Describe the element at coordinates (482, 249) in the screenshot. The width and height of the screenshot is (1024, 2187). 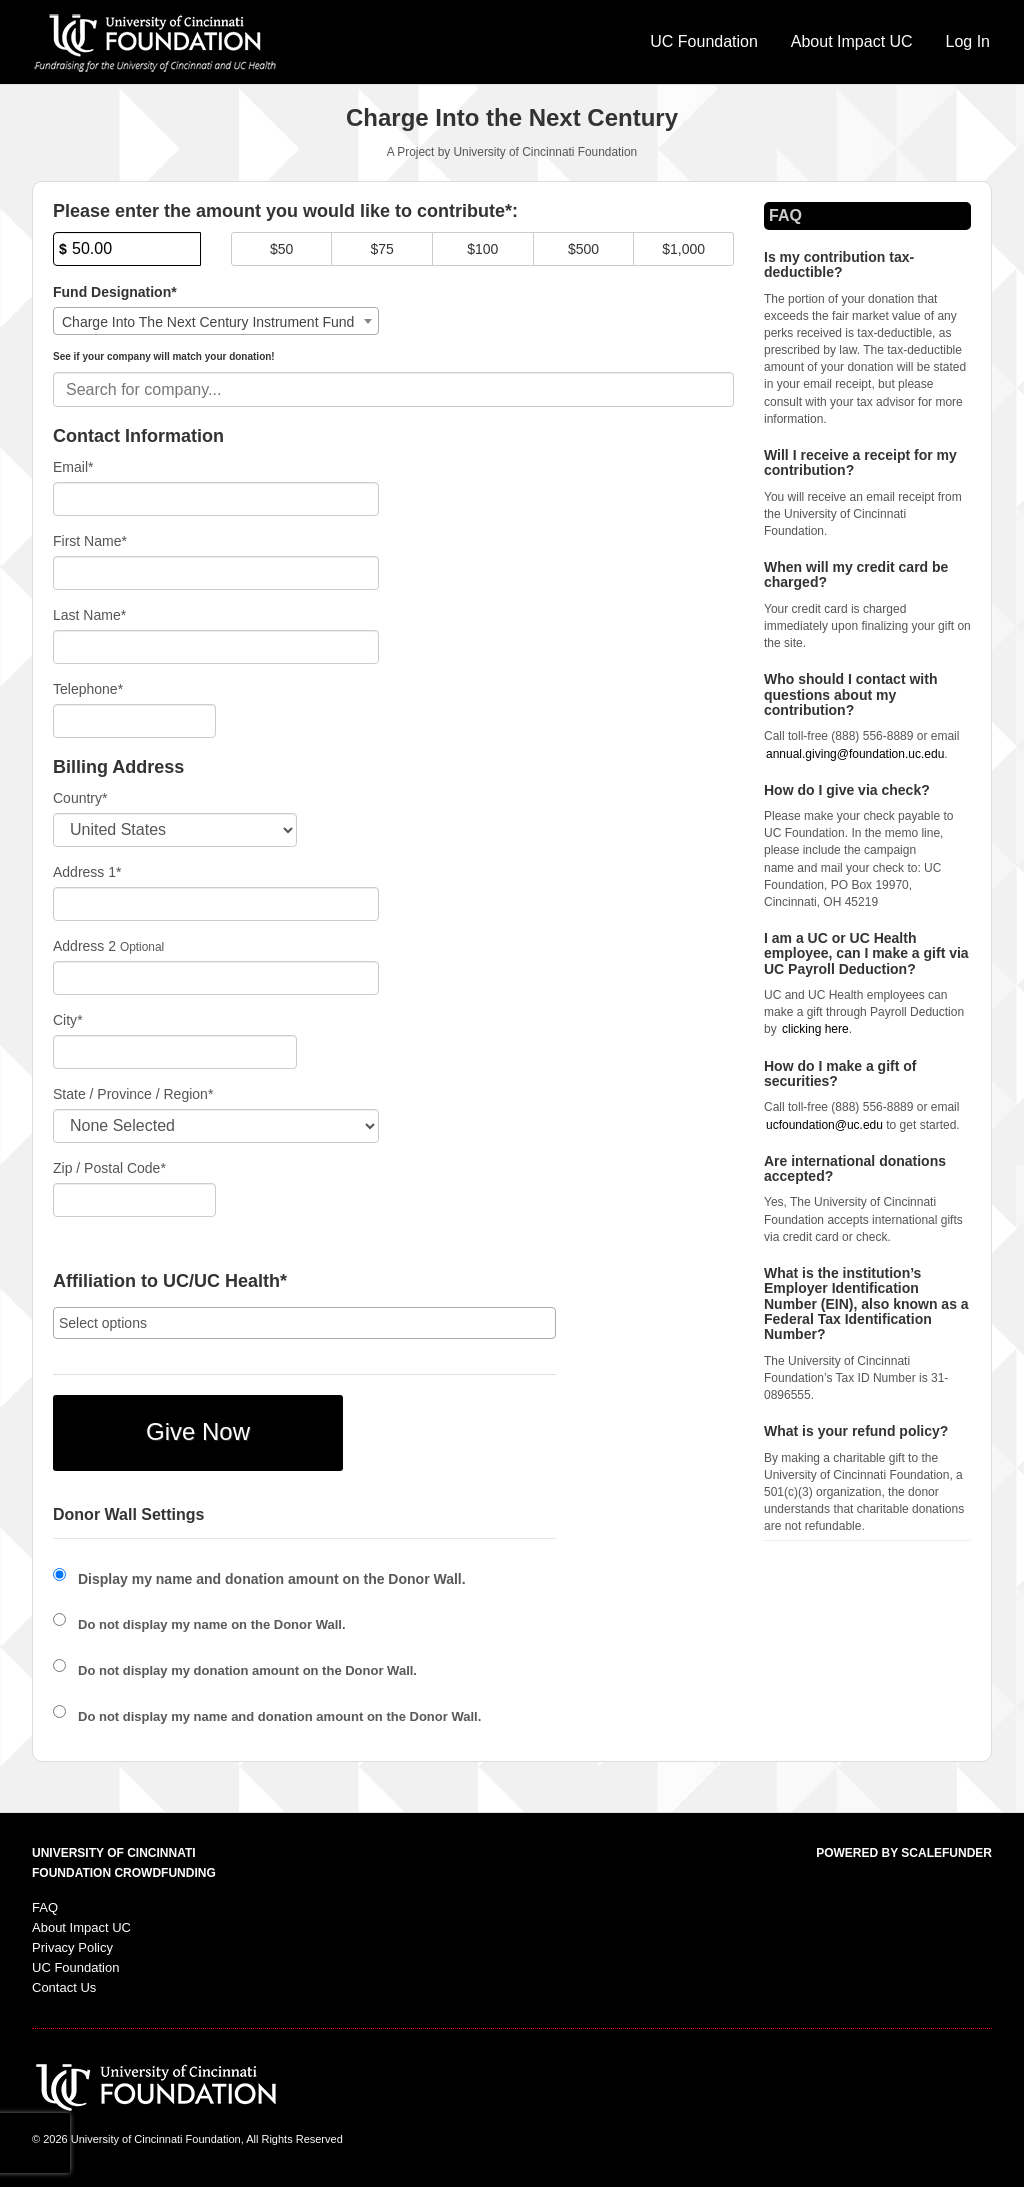
I see `$100` at that location.